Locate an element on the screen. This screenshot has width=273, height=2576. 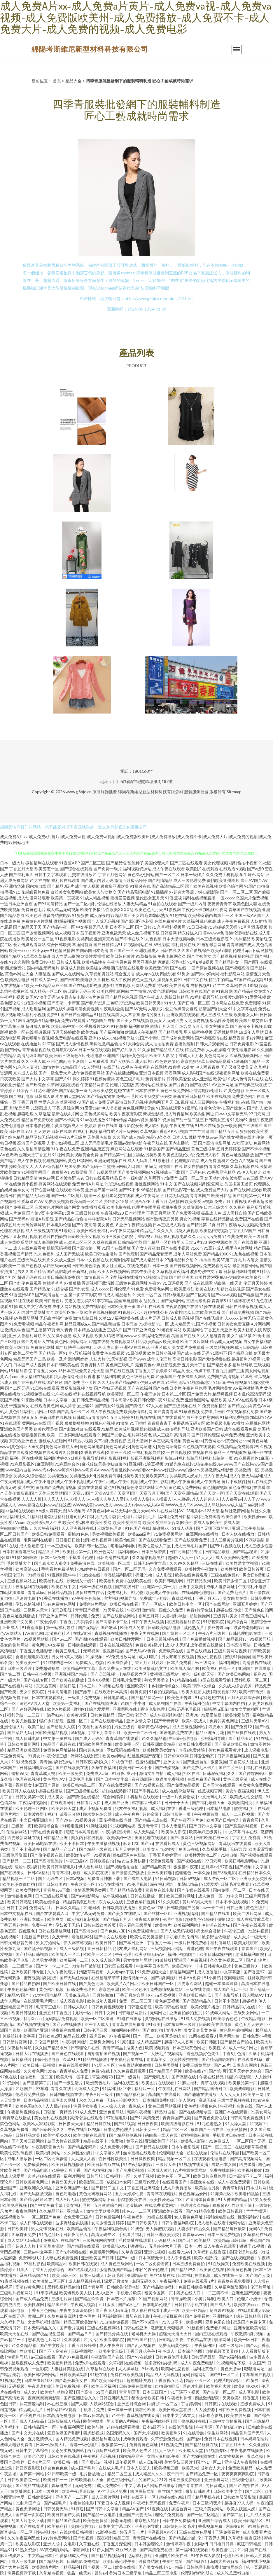
一区精品麻豆经典 is located at coordinates (51, 985).